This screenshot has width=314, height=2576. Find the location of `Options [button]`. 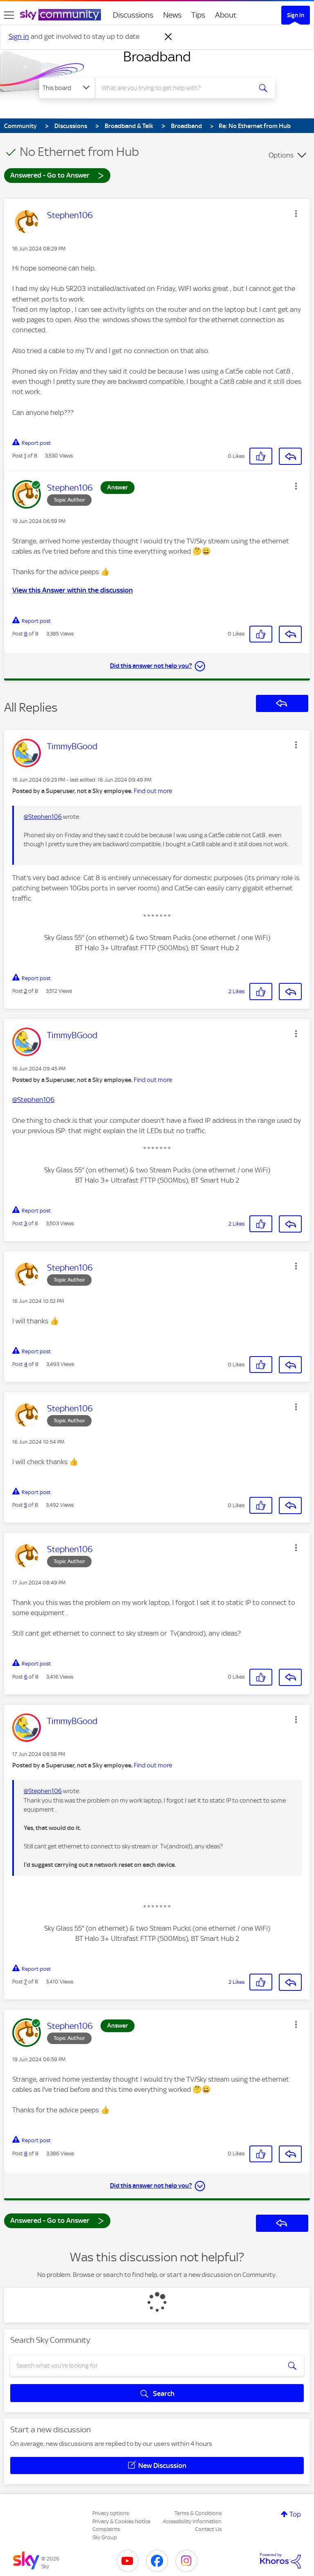

Options [button] is located at coordinates (281, 155).